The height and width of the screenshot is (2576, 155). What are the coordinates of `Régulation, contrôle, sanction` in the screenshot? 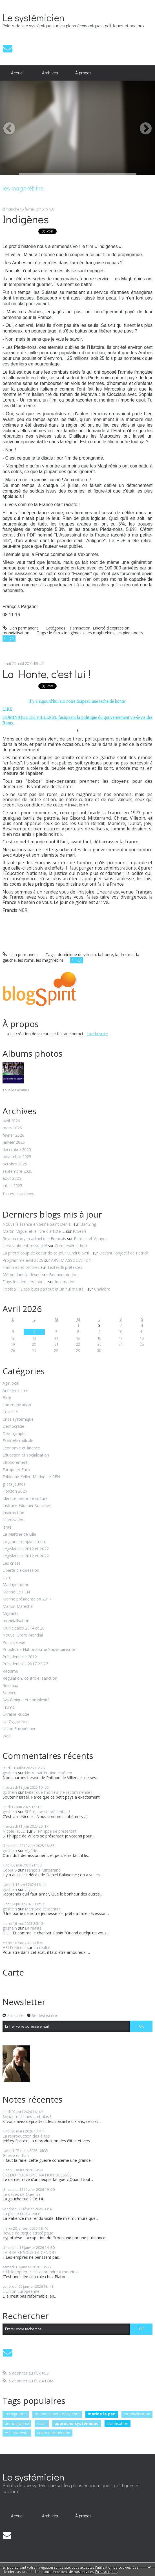 It's located at (30, 1678).